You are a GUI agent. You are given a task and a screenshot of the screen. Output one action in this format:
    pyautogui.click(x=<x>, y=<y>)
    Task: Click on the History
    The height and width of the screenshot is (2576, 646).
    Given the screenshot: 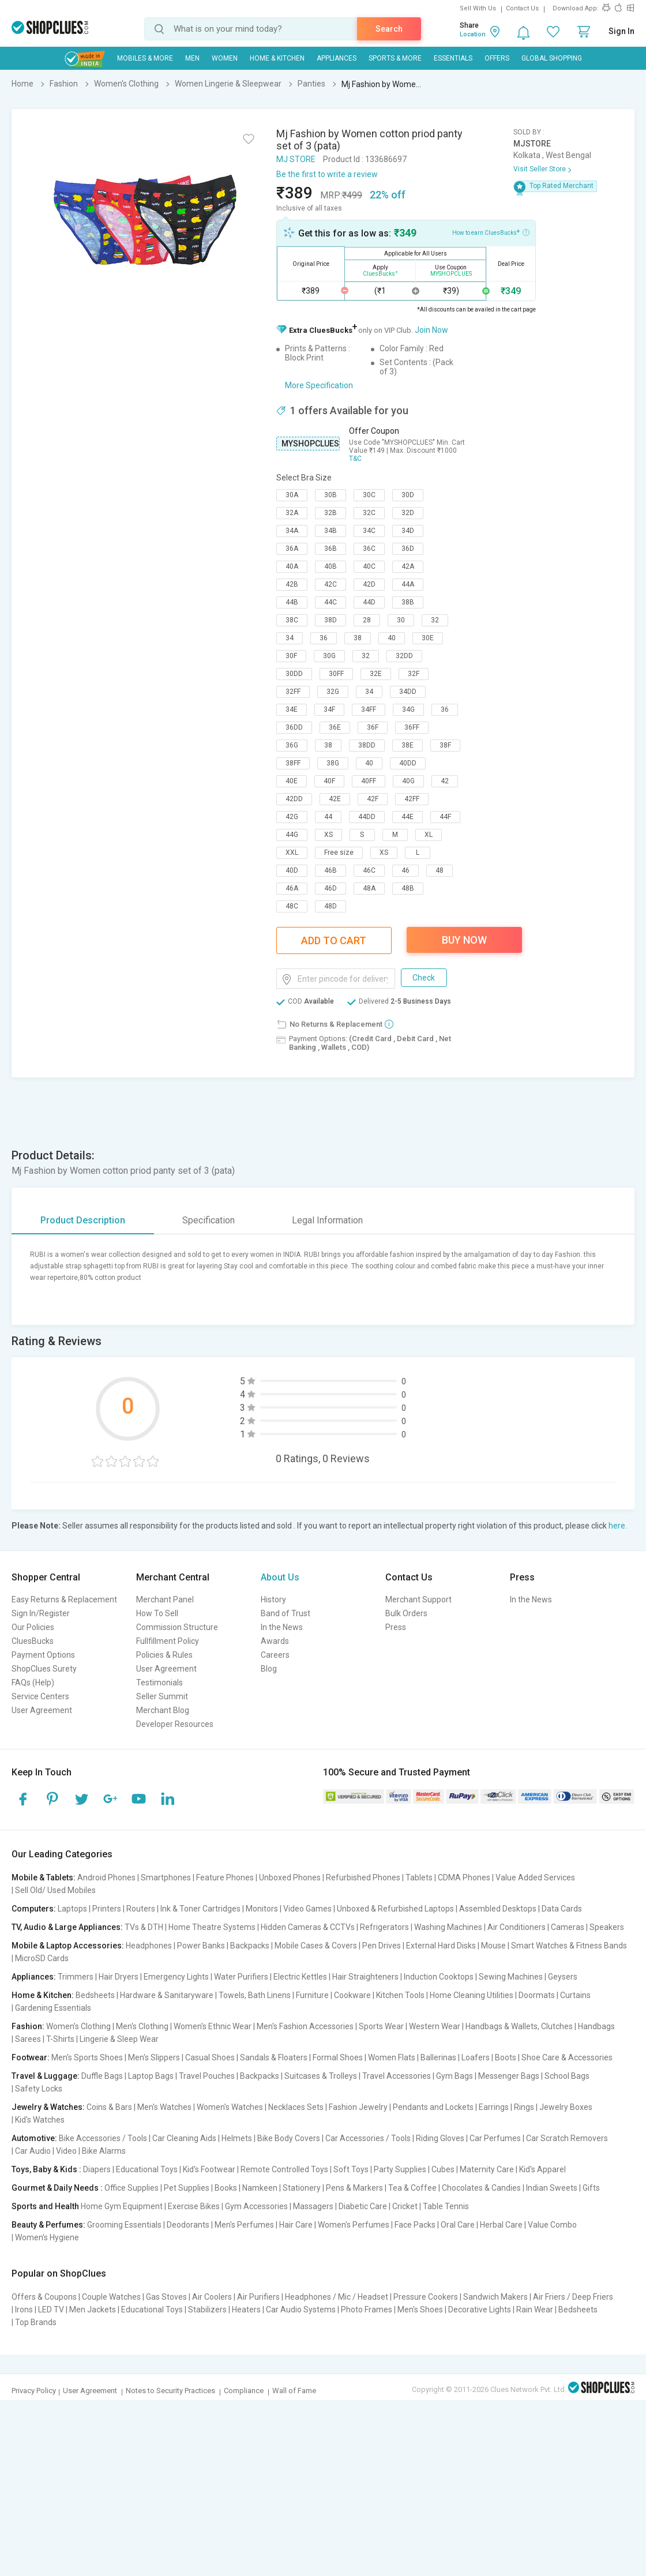 What is the action you would take?
    pyautogui.click(x=273, y=1599)
    